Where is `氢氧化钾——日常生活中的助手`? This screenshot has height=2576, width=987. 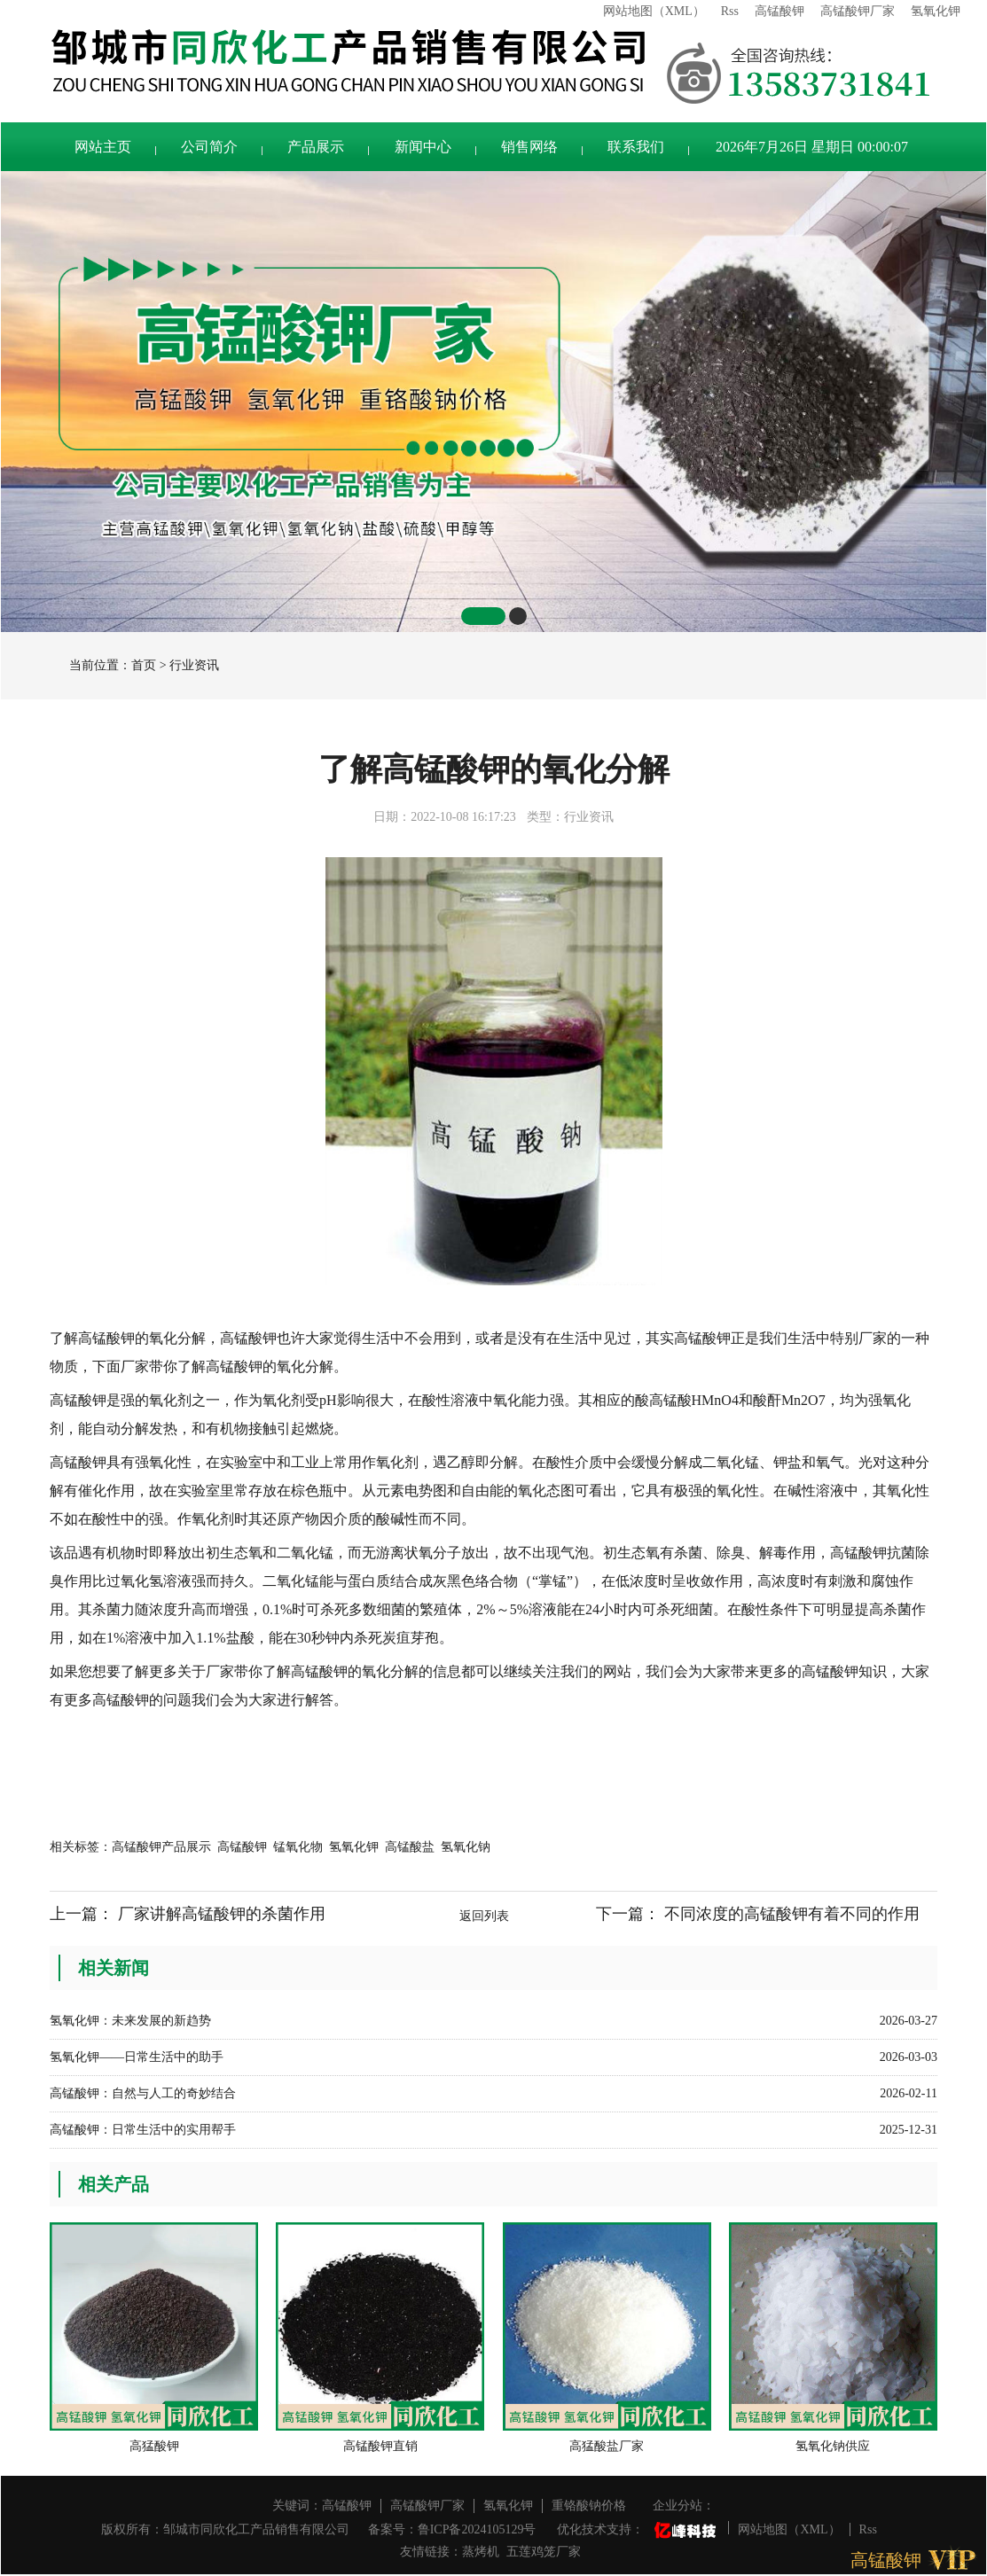
氢氧化钾——日常生活中的助手 is located at coordinates (136, 2057).